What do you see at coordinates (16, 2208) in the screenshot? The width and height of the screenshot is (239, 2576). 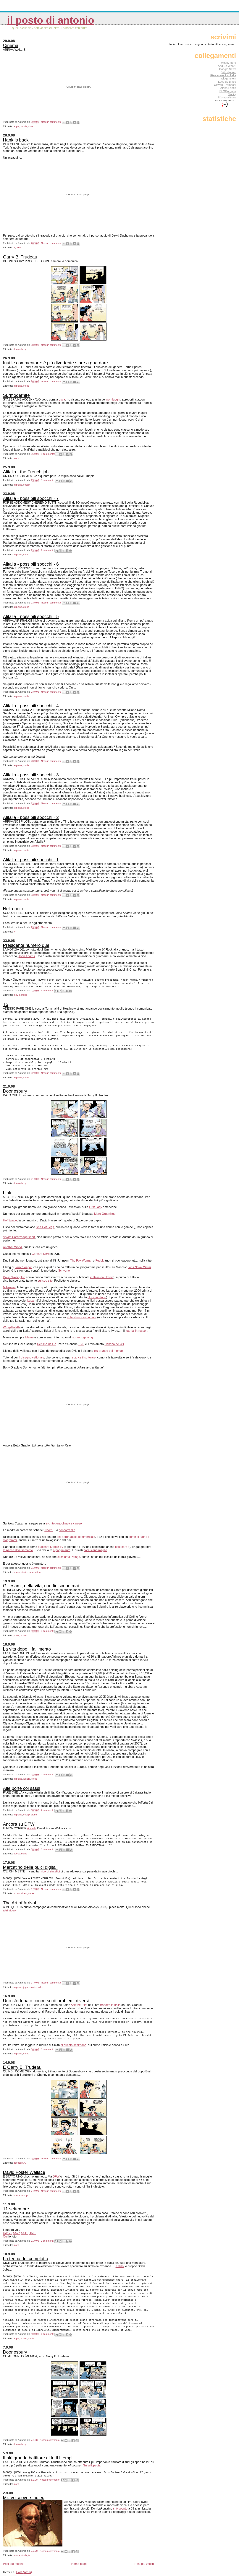 I see `11 settembre` at bounding box center [16, 2208].